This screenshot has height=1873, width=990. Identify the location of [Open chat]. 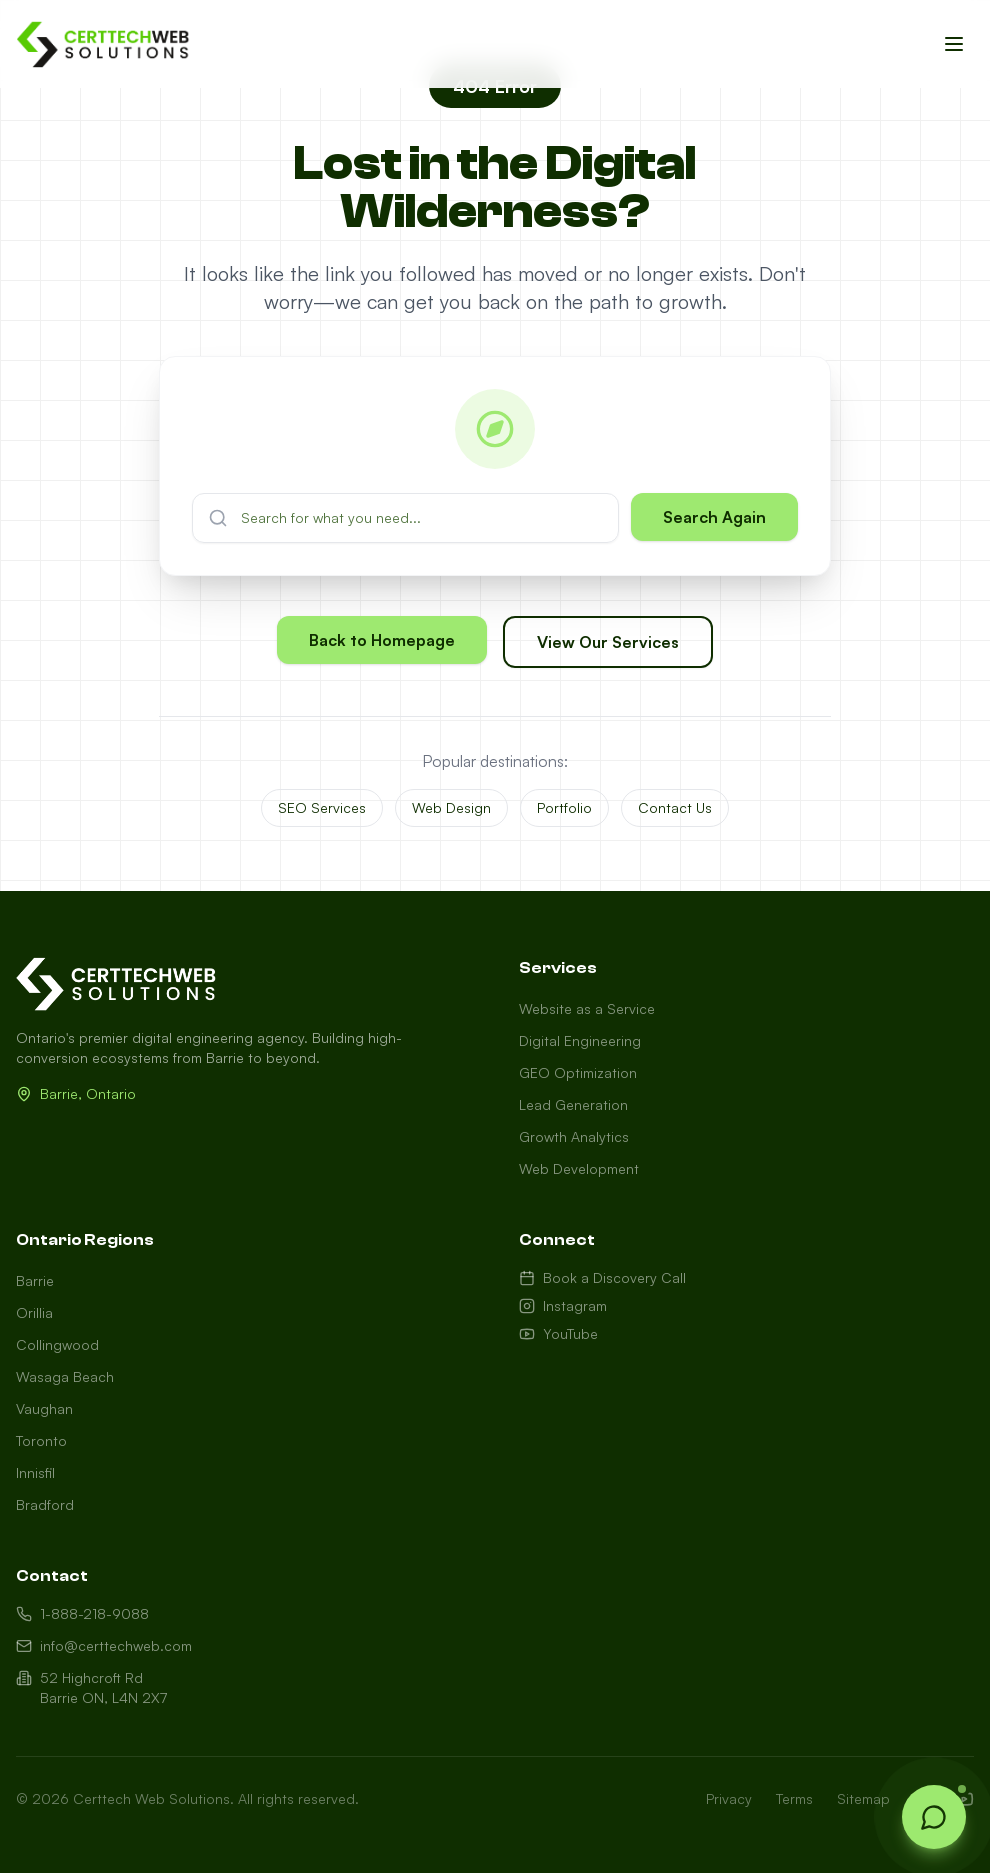
(934, 1817).